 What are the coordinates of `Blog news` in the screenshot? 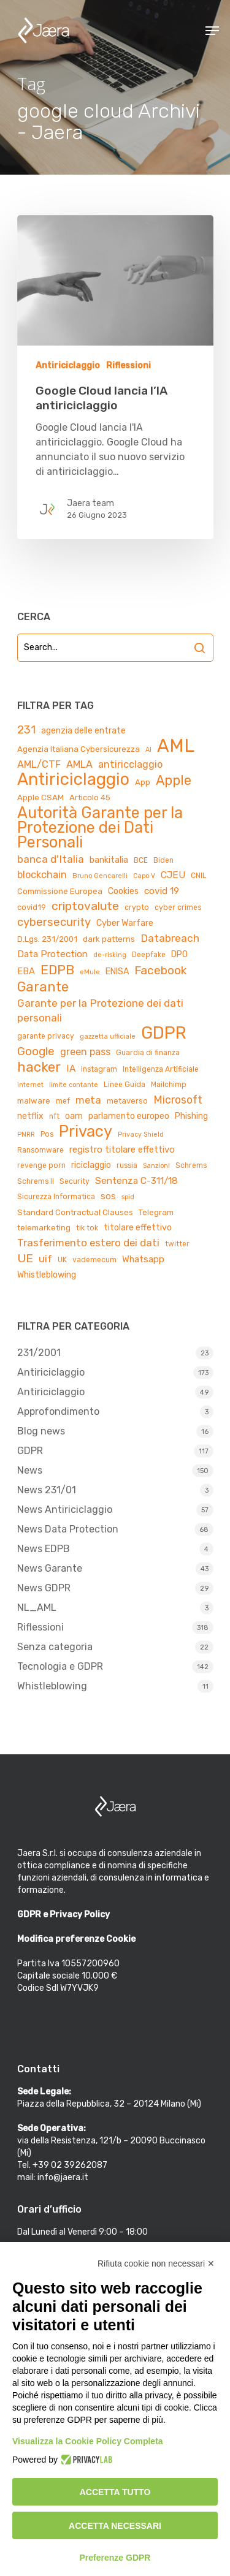 It's located at (41, 1431).